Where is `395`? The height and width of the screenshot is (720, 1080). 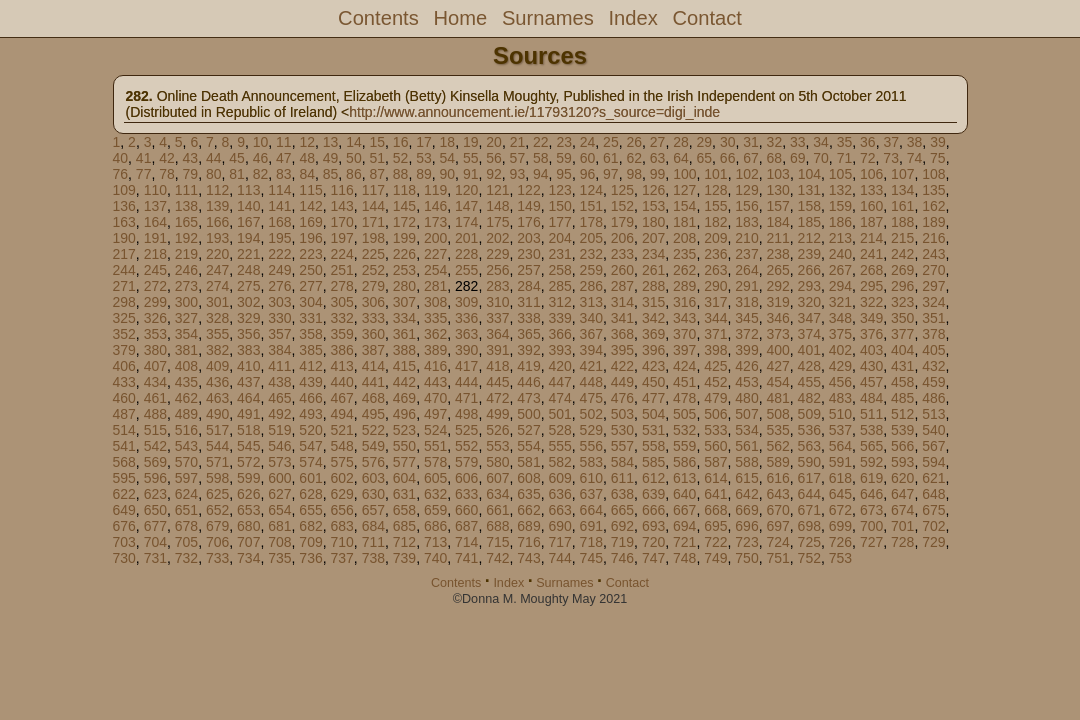 395 is located at coordinates (622, 350).